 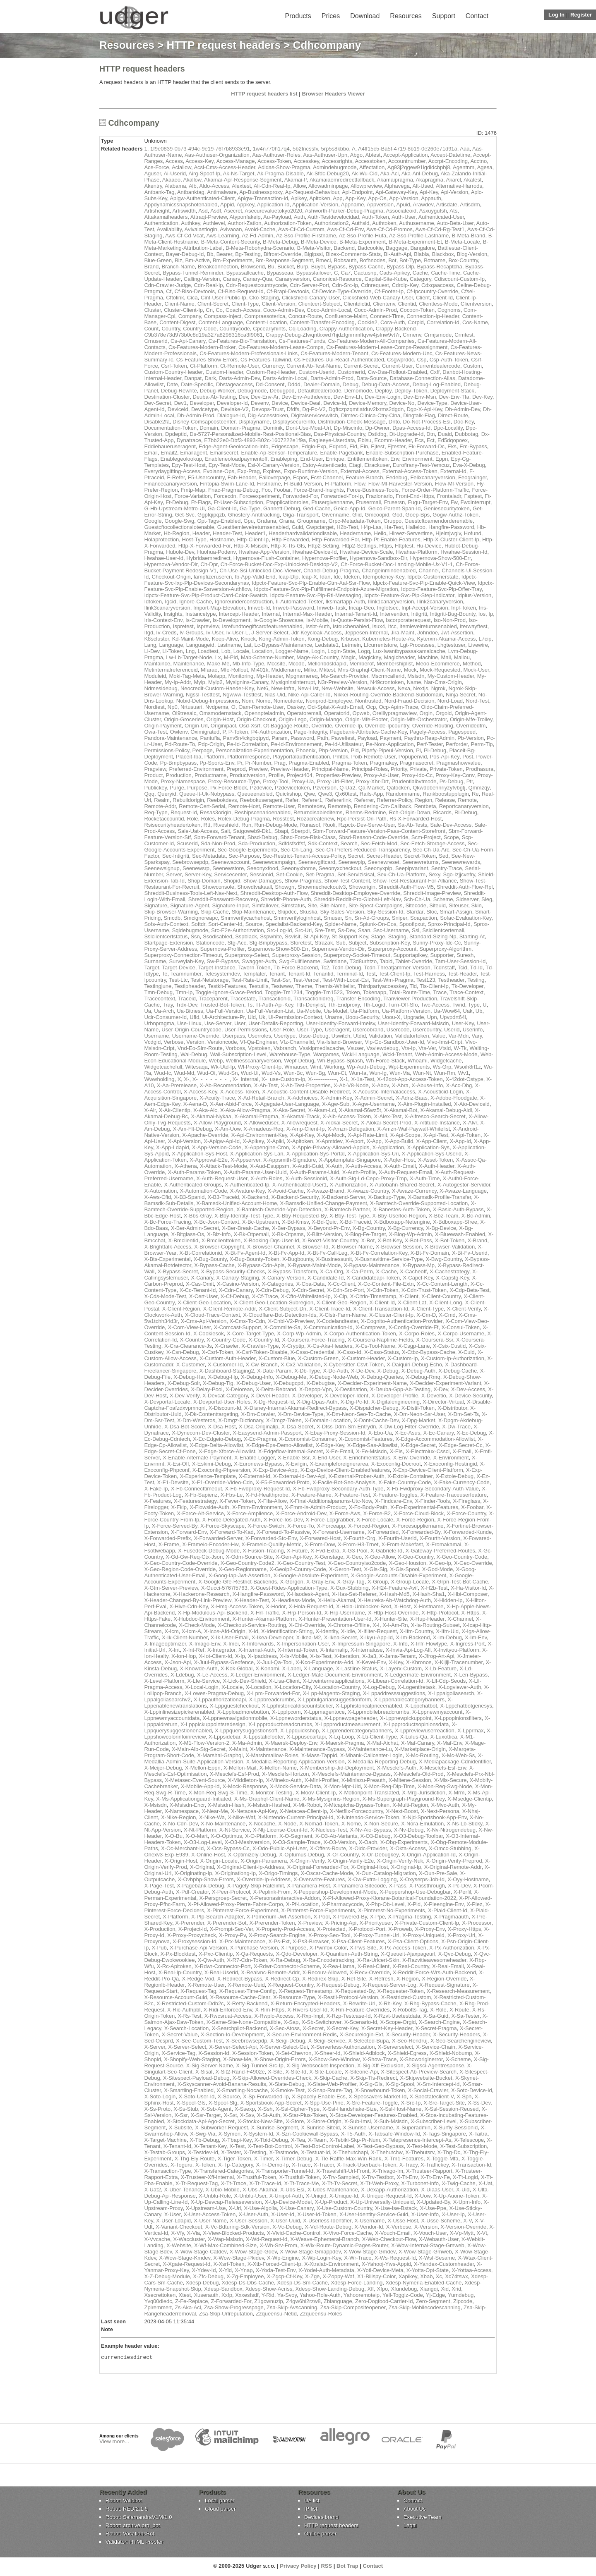 What do you see at coordinates (156, 639) in the screenshot?
I see `K8scluster` at bounding box center [156, 639].